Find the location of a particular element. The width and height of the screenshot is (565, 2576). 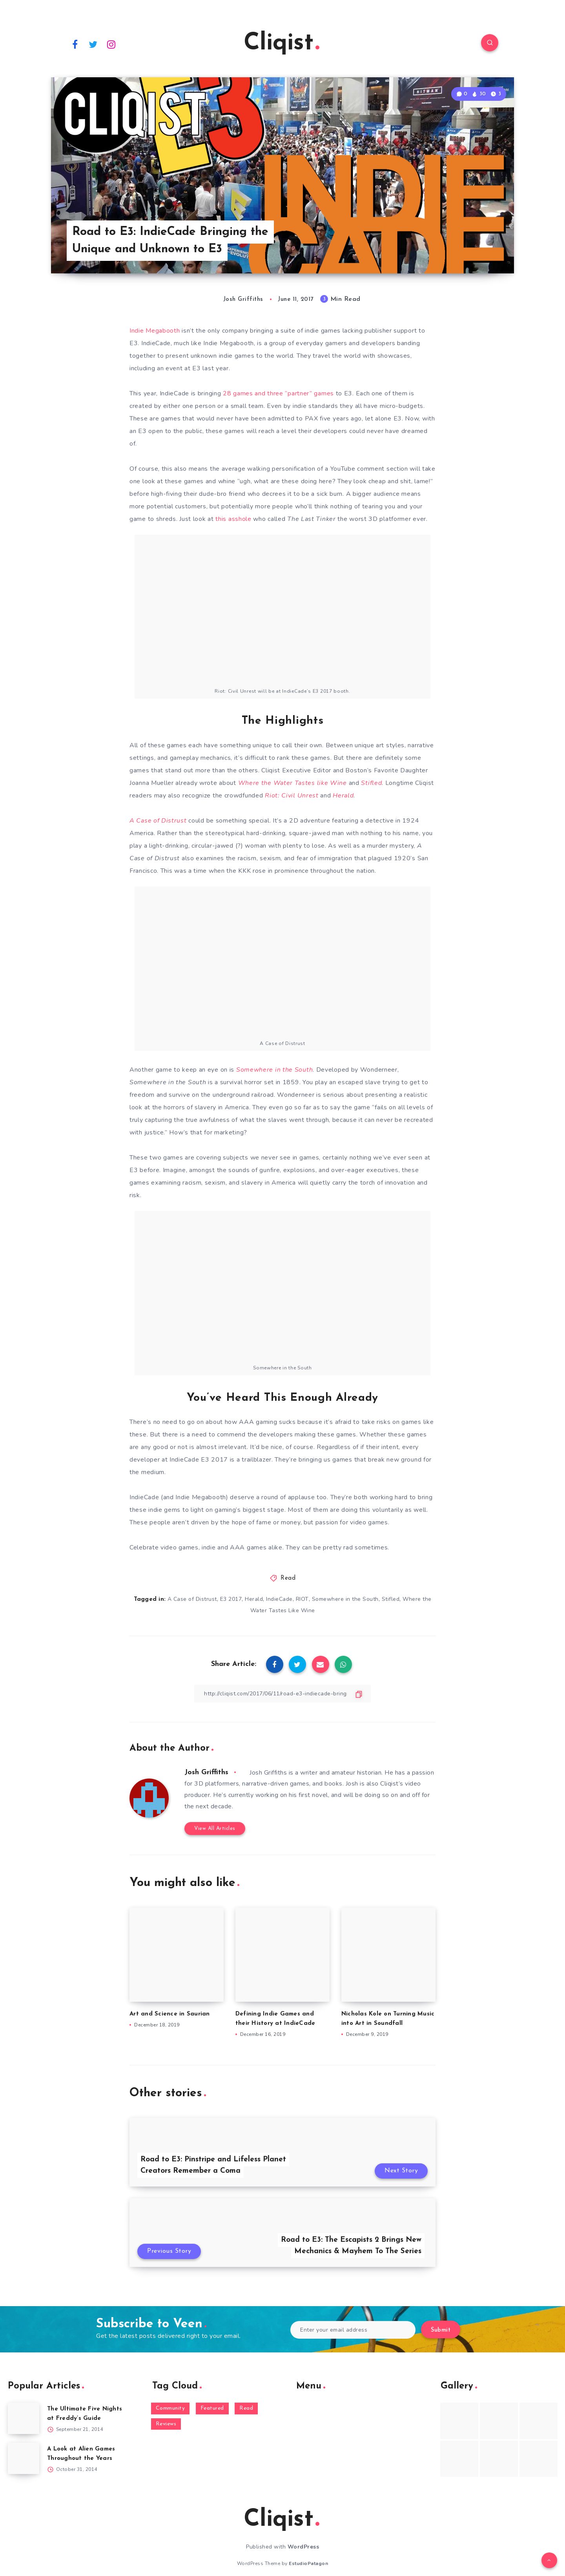

Somewhere in the South is located at coordinates (345, 1599).